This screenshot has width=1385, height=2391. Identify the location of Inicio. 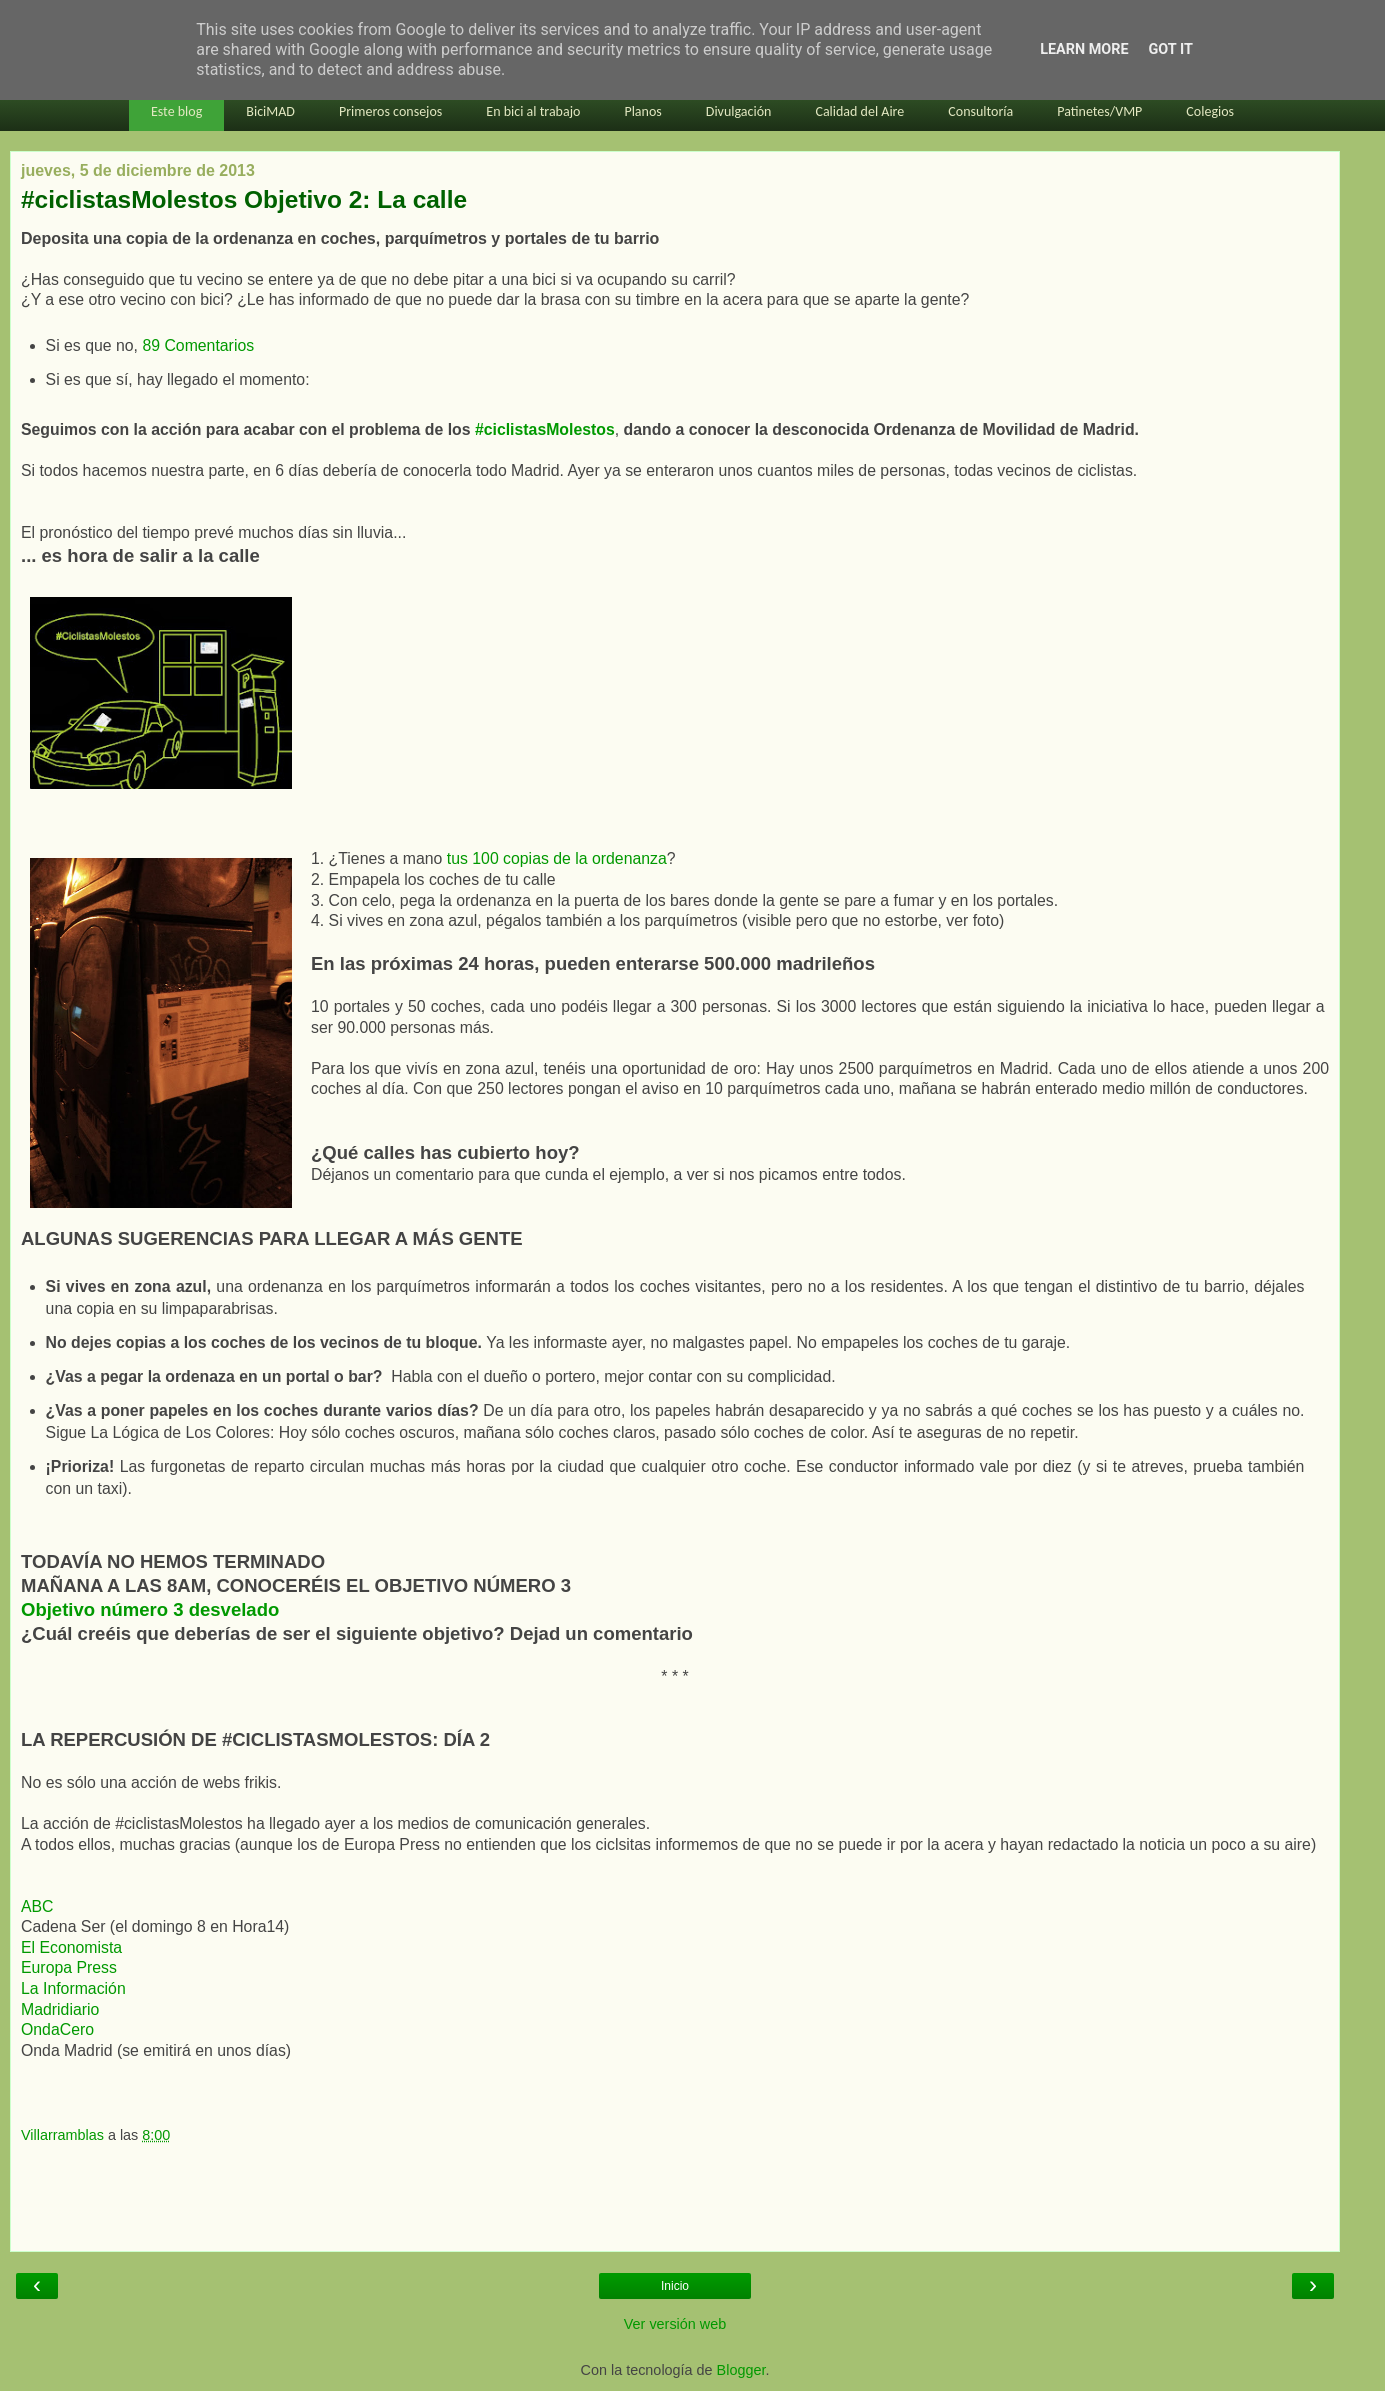
(675, 2286).